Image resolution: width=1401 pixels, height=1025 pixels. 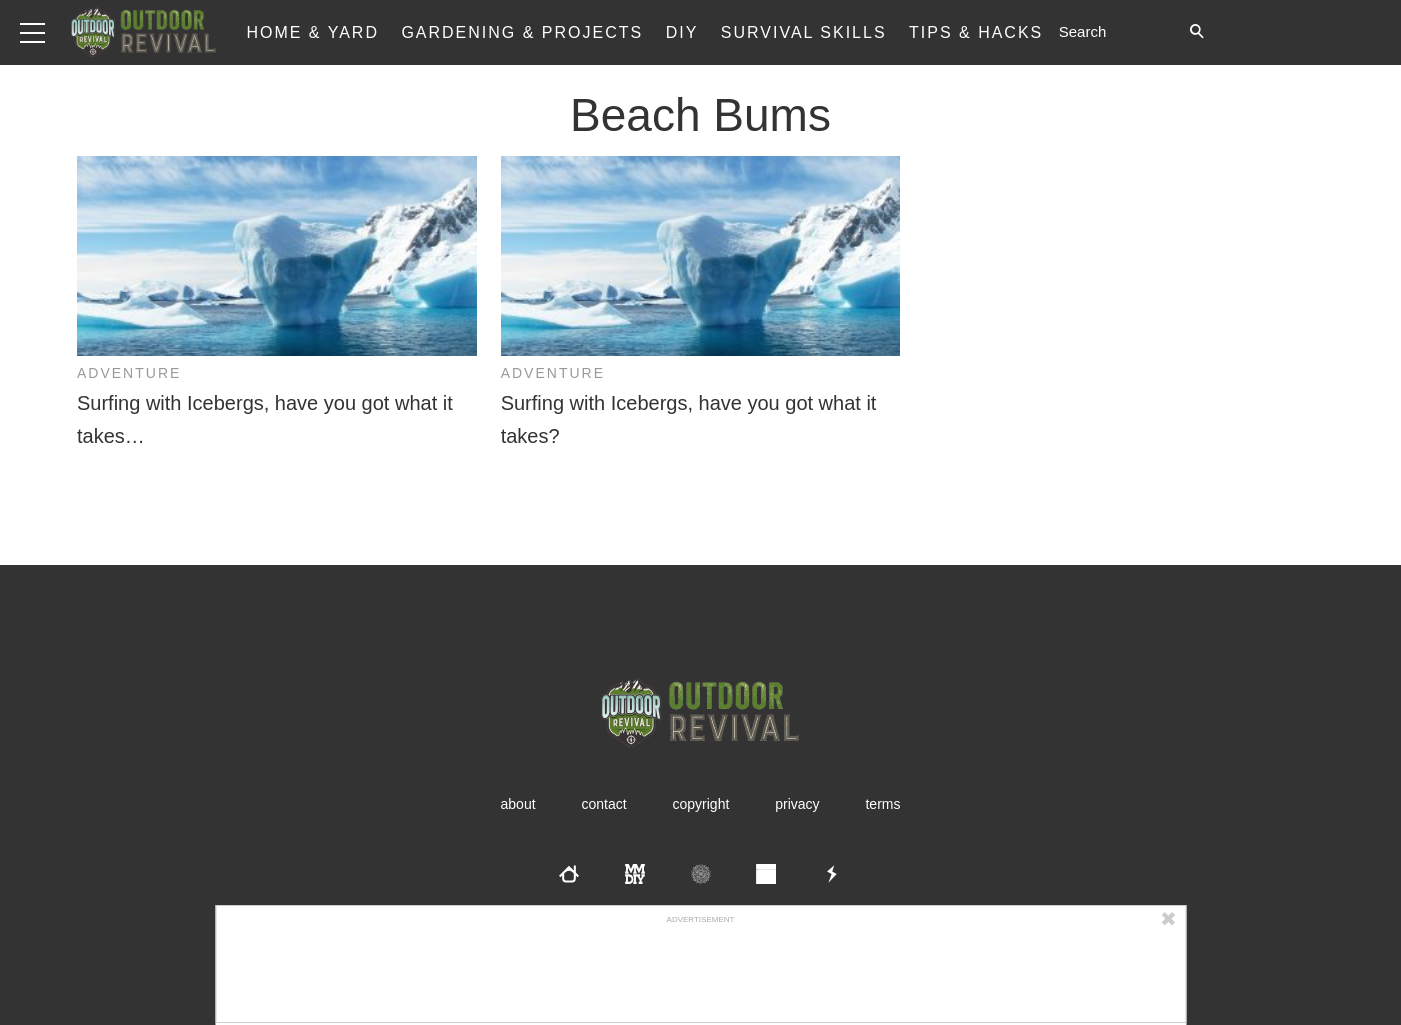 I want to click on Terms, so click(x=882, y=804).